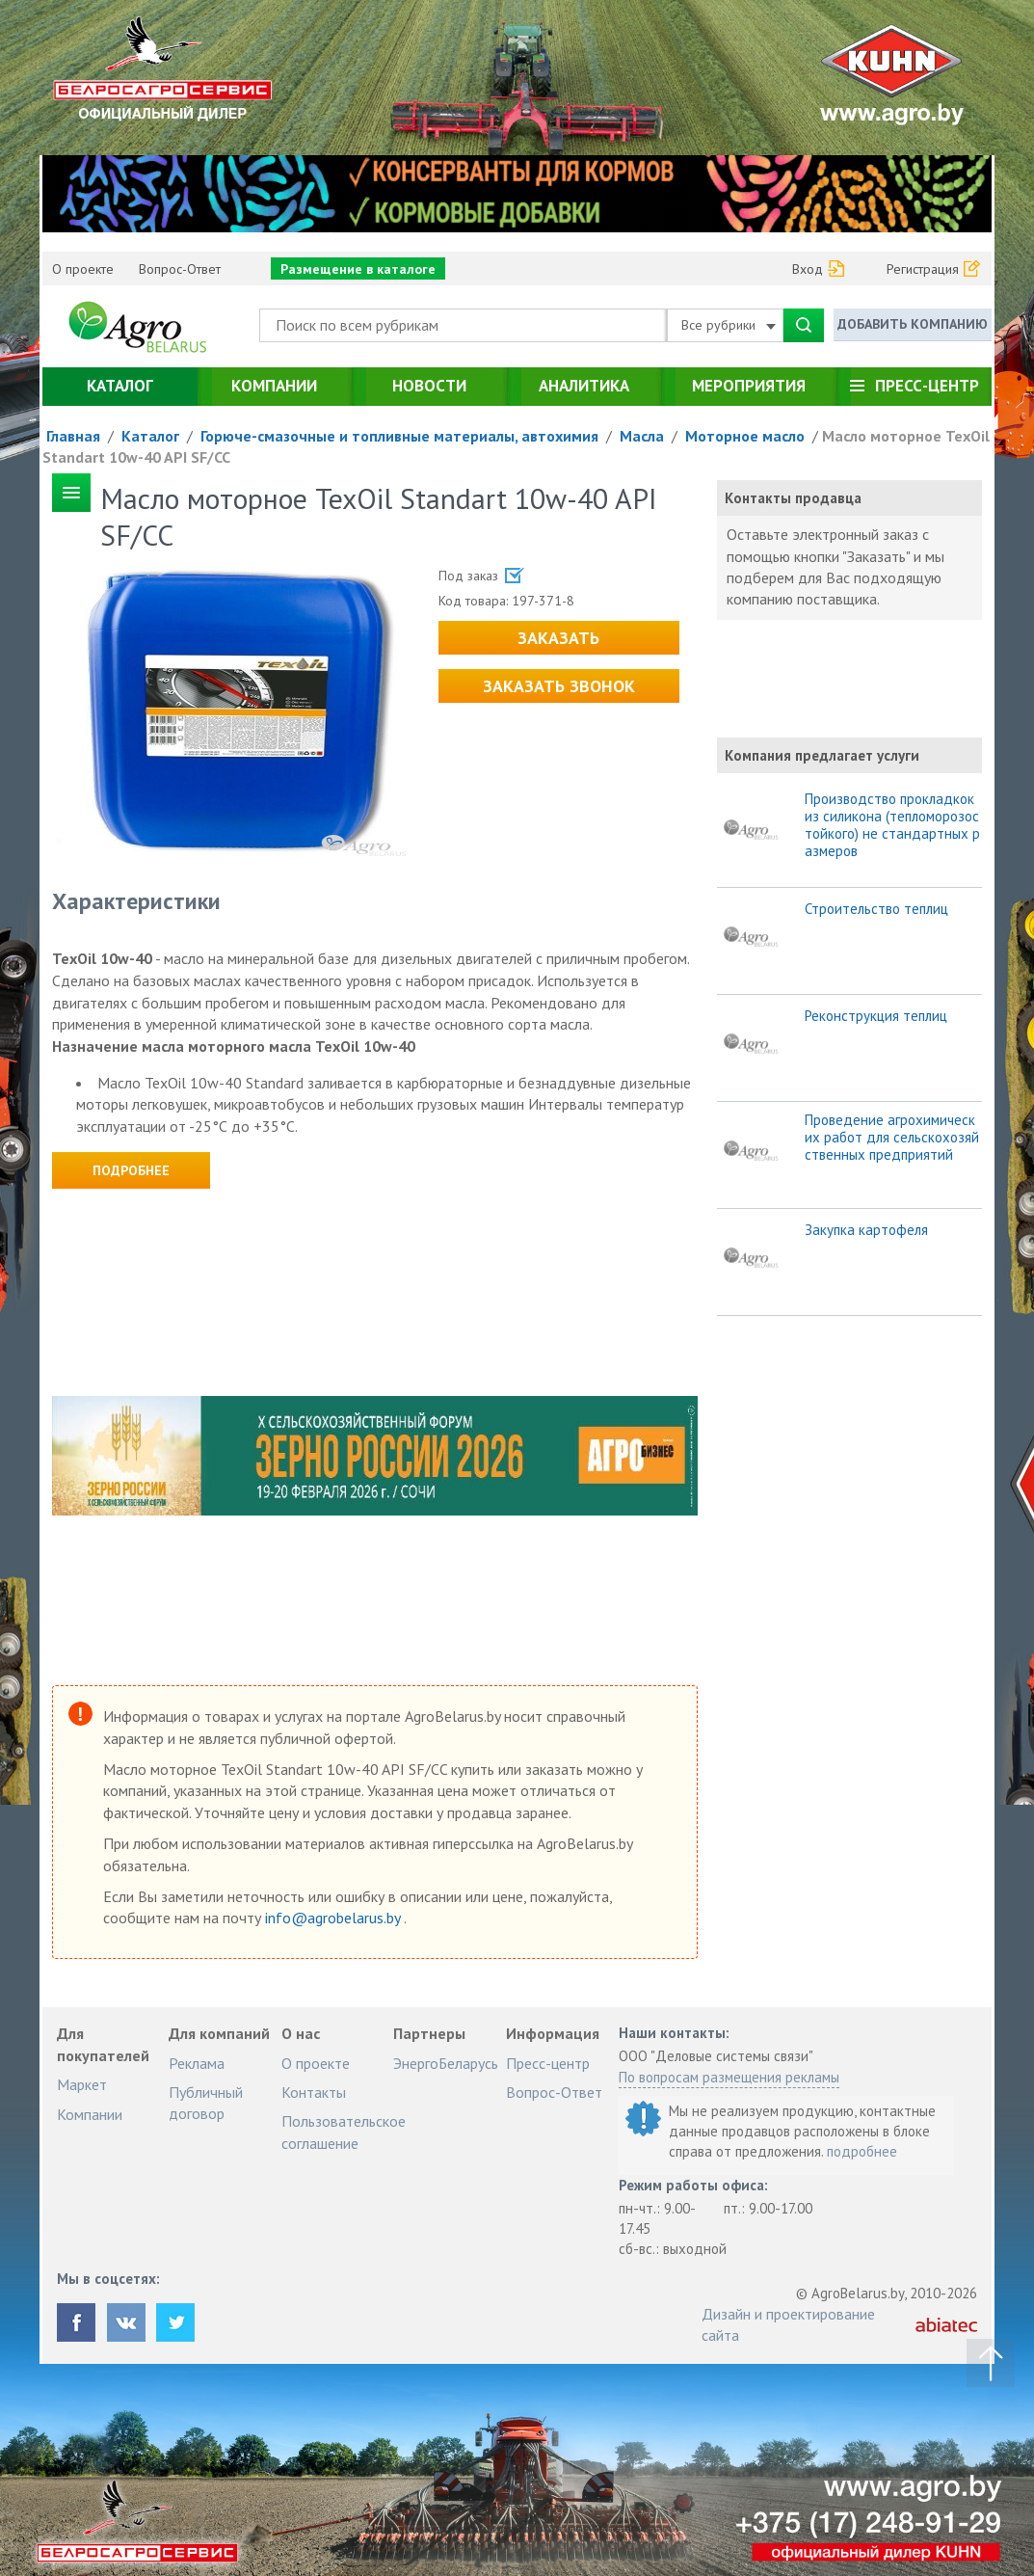 The width and height of the screenshot is (1034, 2576). What do you see at coordinates (892, 825) in the screenshot?
I see `Производство прокладкок из силикона (тепломорозостойкого) не стандартных размеров` at bounding box center [892, 825].